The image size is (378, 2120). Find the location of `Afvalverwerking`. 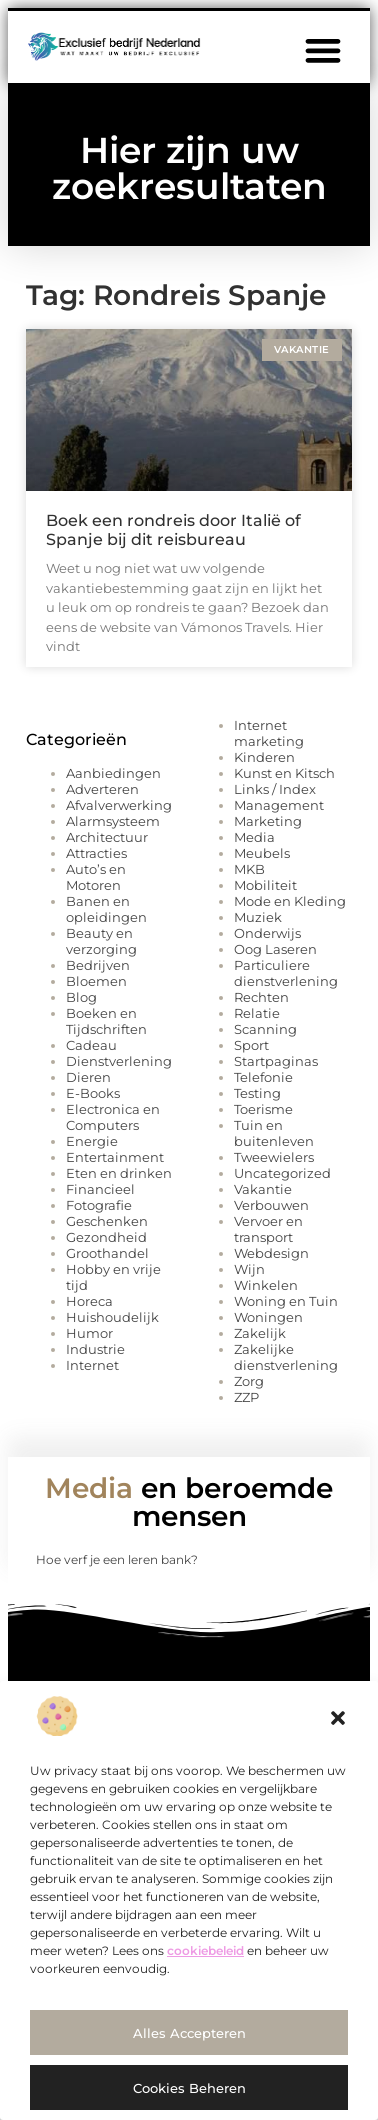

Afvalverwerking is located at coordinates (119, 805).